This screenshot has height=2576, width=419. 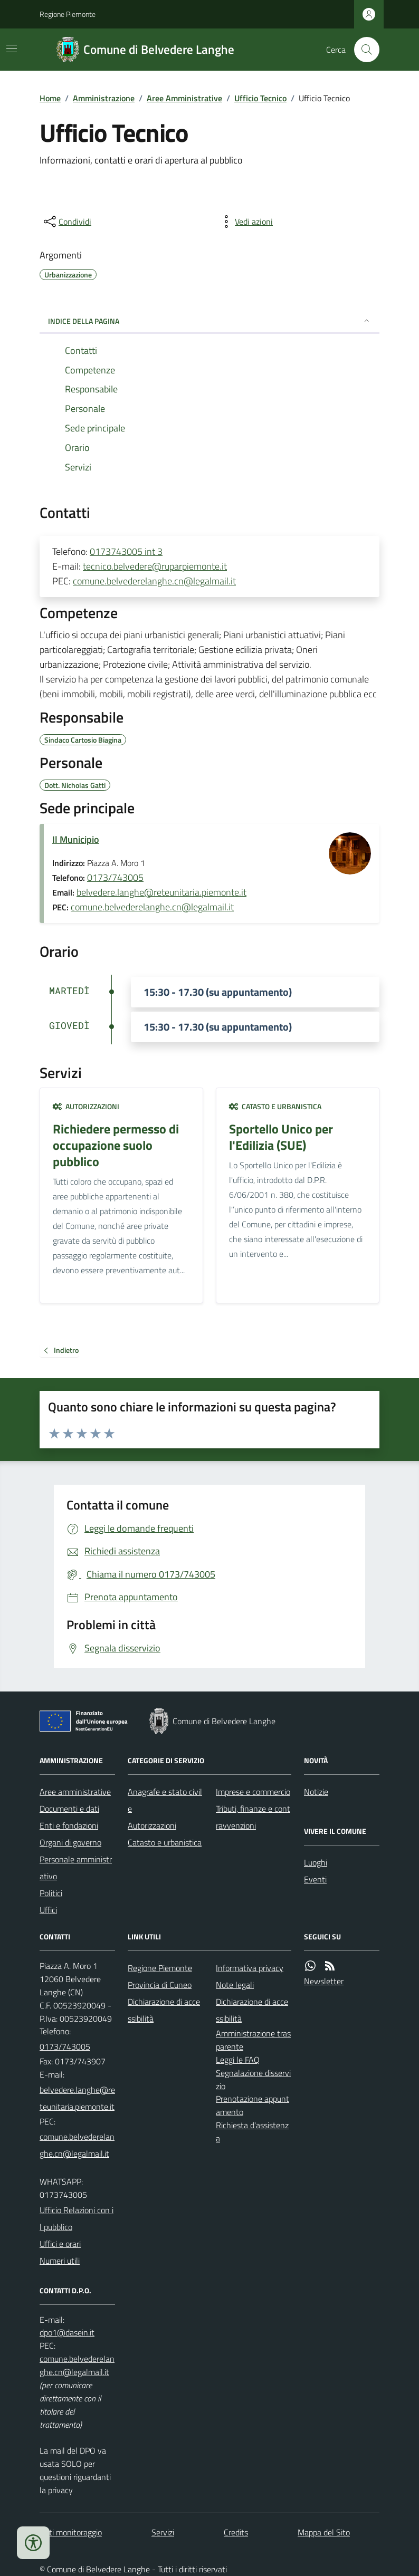 What do you see at coordinates (75, 839) in the screenshot?
I see `Il Municipio` at bounding box center [75, 839].